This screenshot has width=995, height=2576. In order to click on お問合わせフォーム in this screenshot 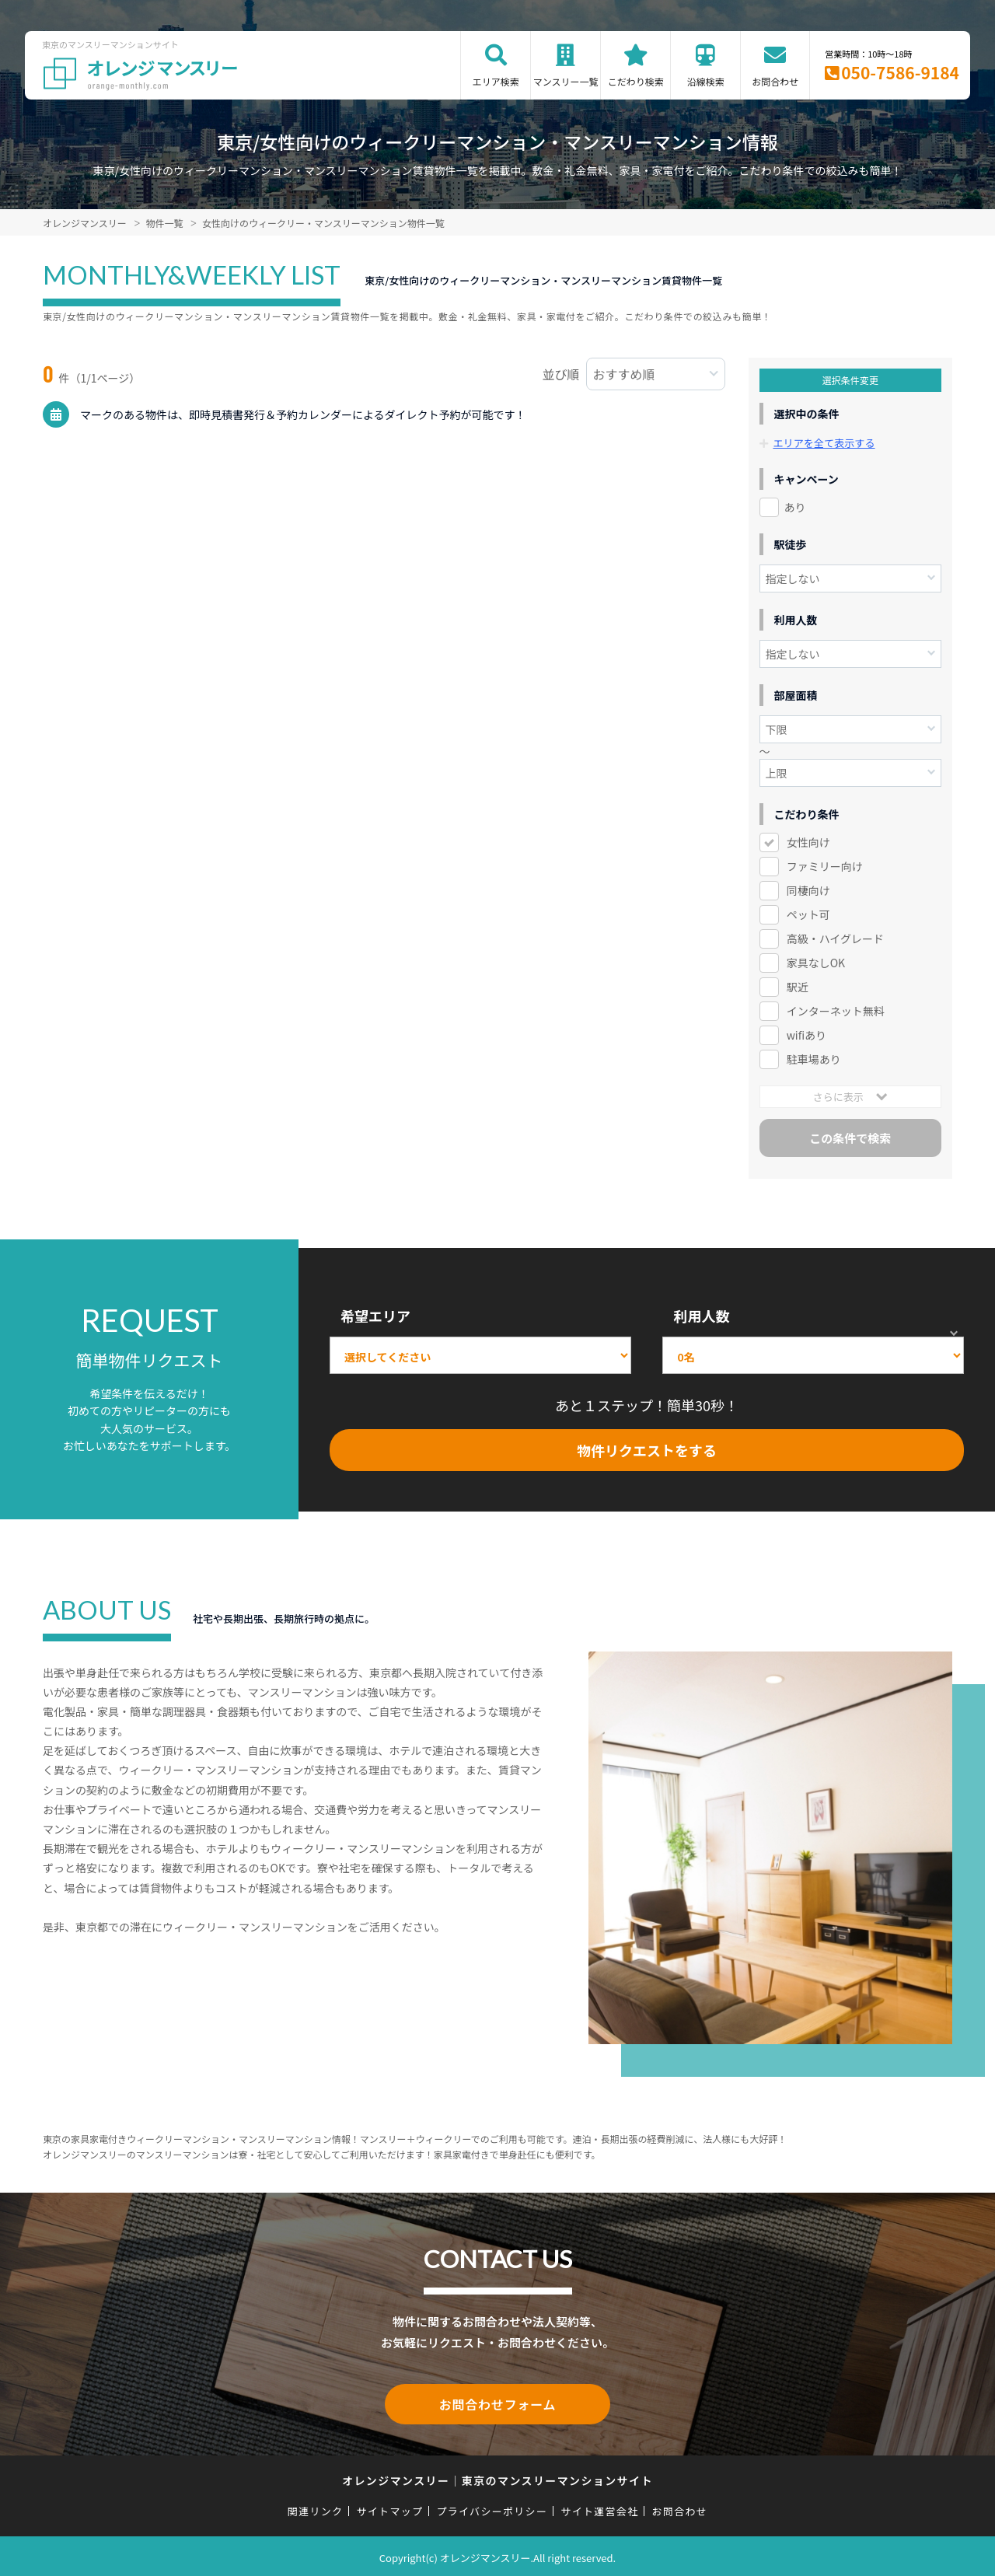, I will do `click(497, 2402)`.